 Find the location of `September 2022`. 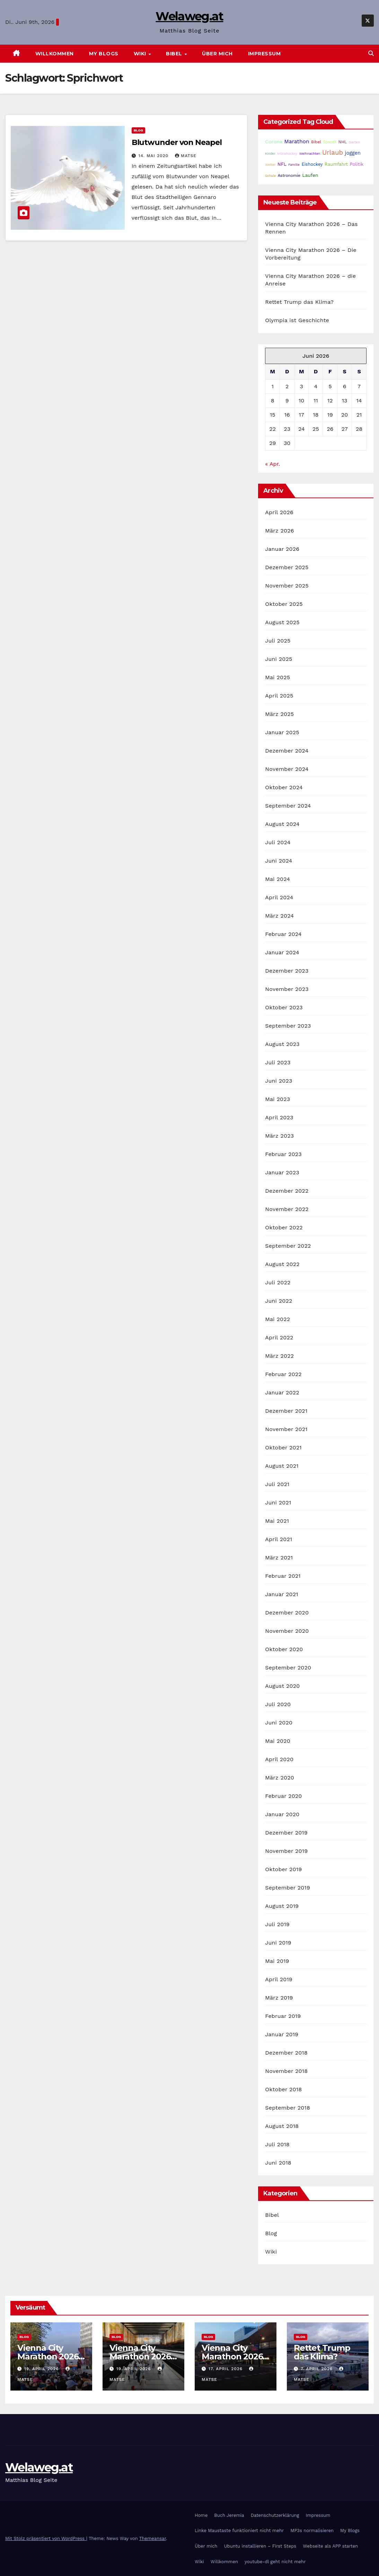

September 2022 is located at coordinates (288, 1246).